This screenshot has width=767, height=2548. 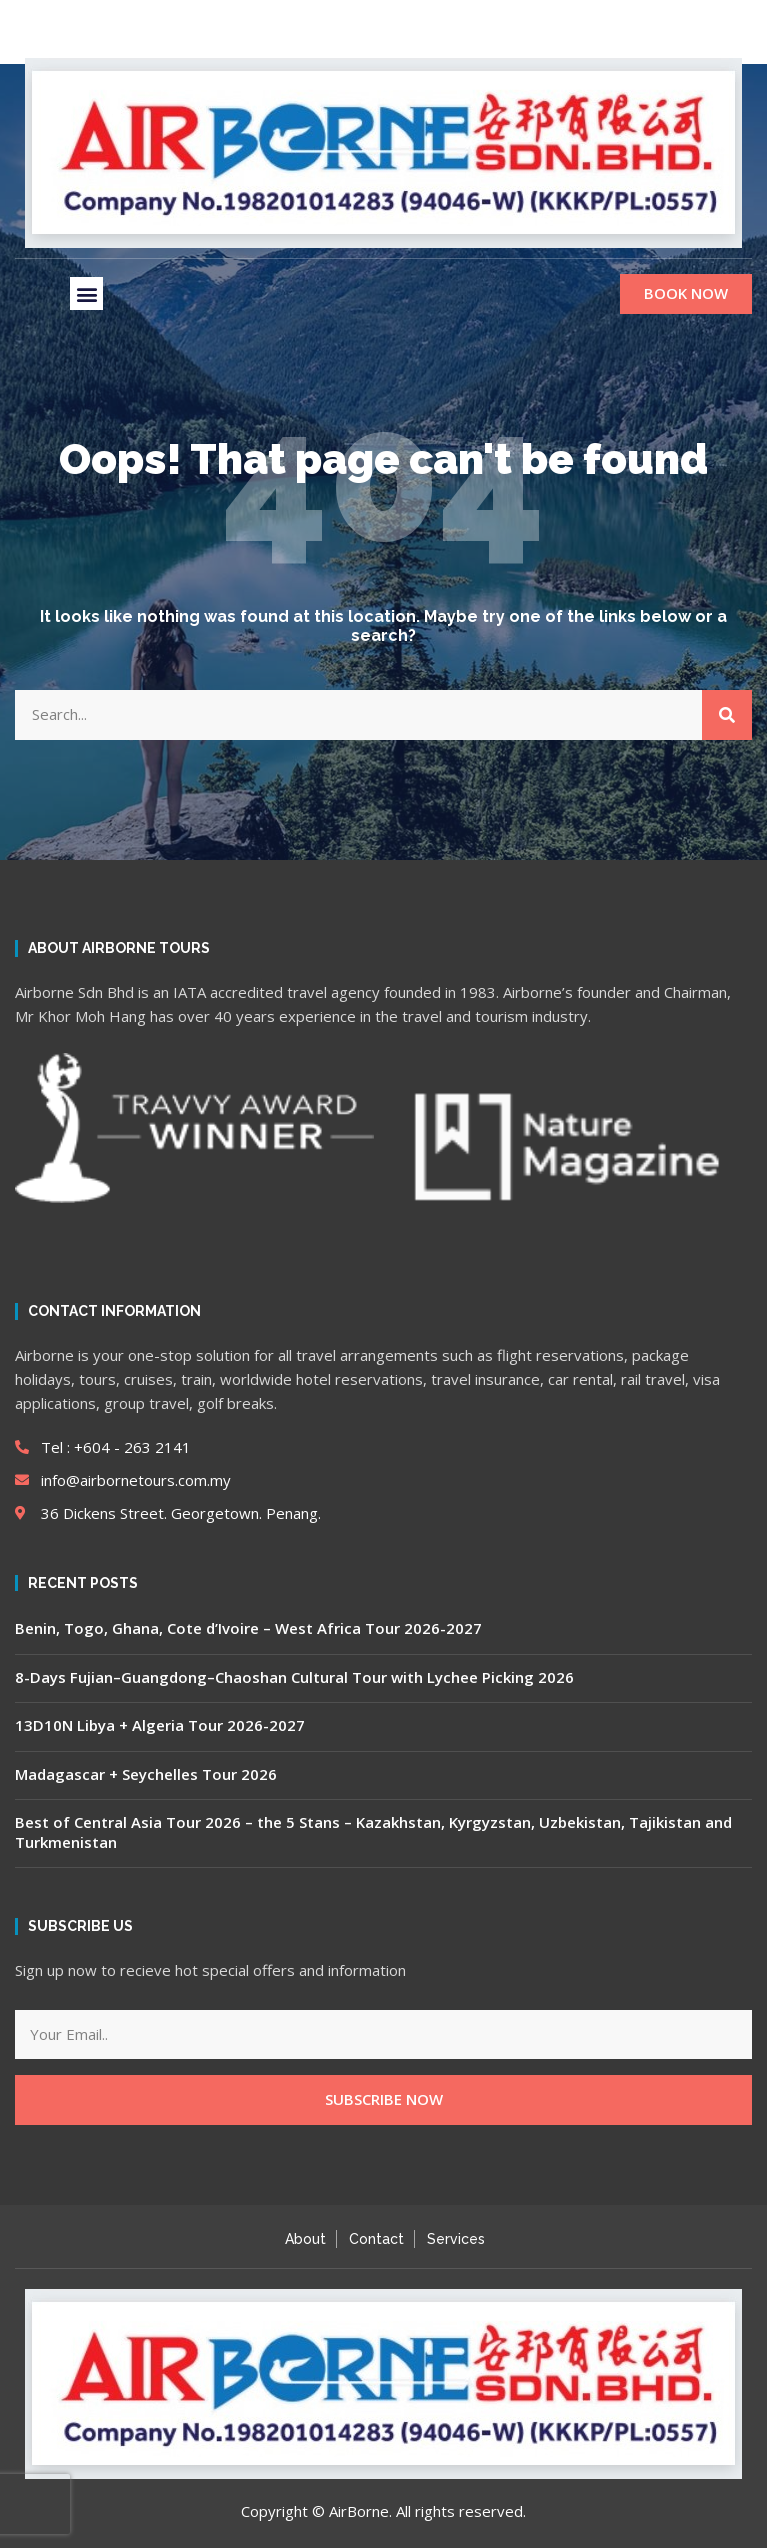 What do you see at coordinates (727, 715) in the screenshot?
I see `[Search]` at bounding box center [727, 715].